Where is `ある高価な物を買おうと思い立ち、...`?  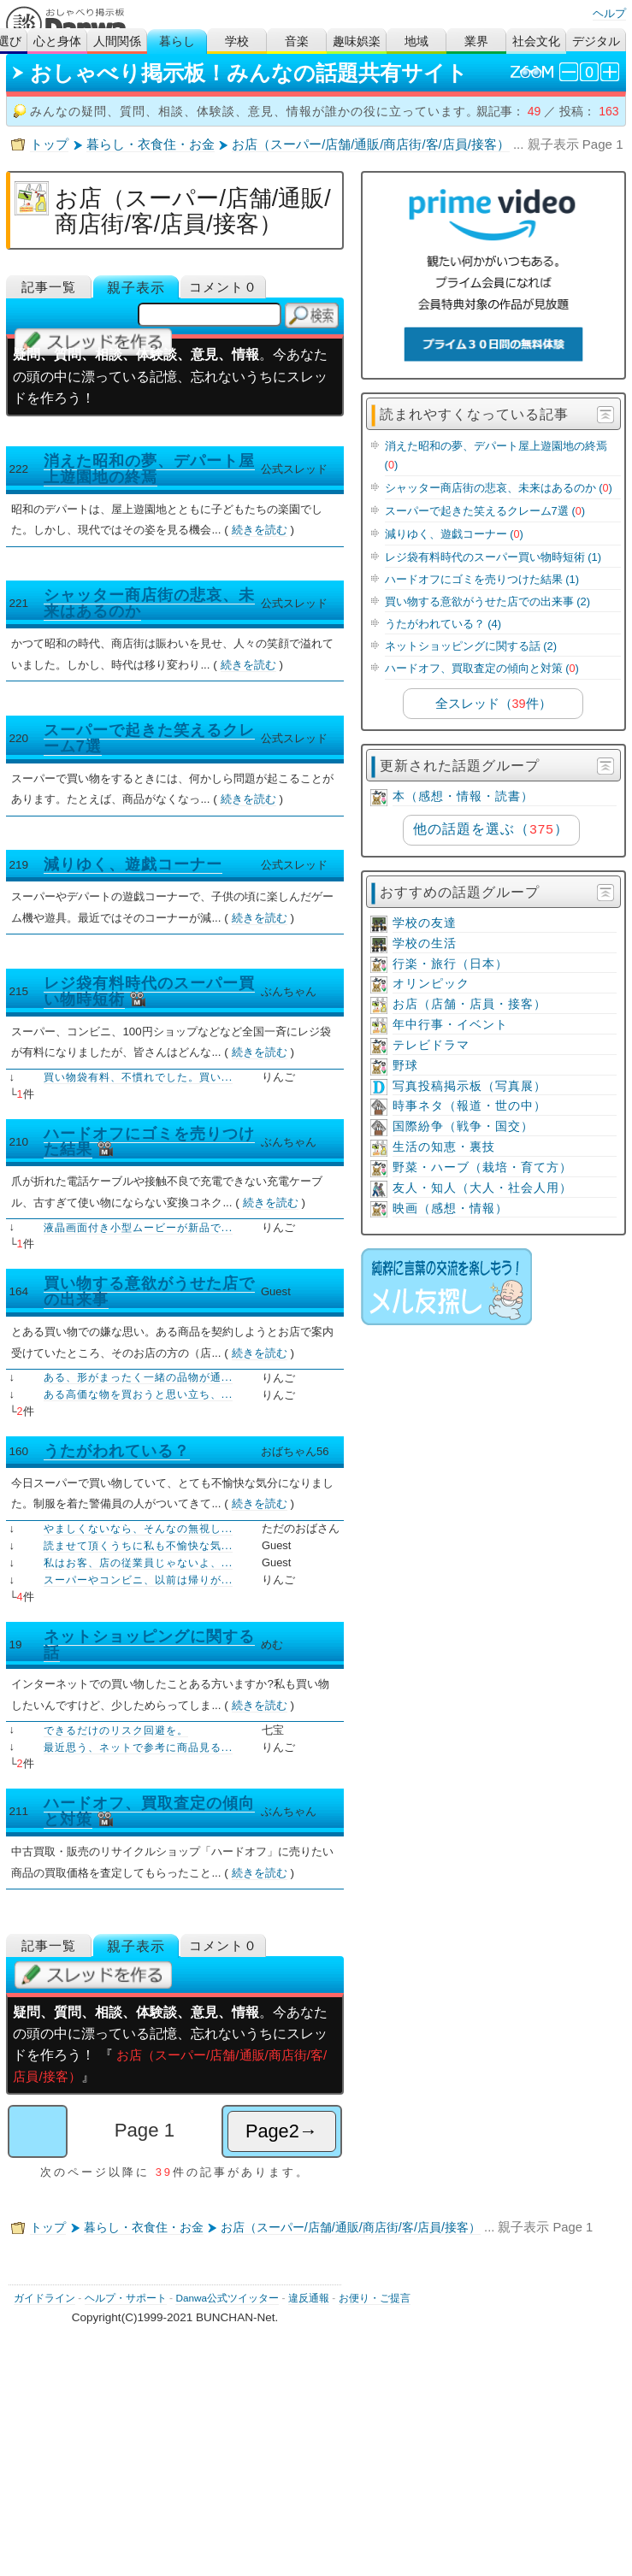 ある高価な物を買おうと思い立ち、... is located at coordinates (138, 1394).